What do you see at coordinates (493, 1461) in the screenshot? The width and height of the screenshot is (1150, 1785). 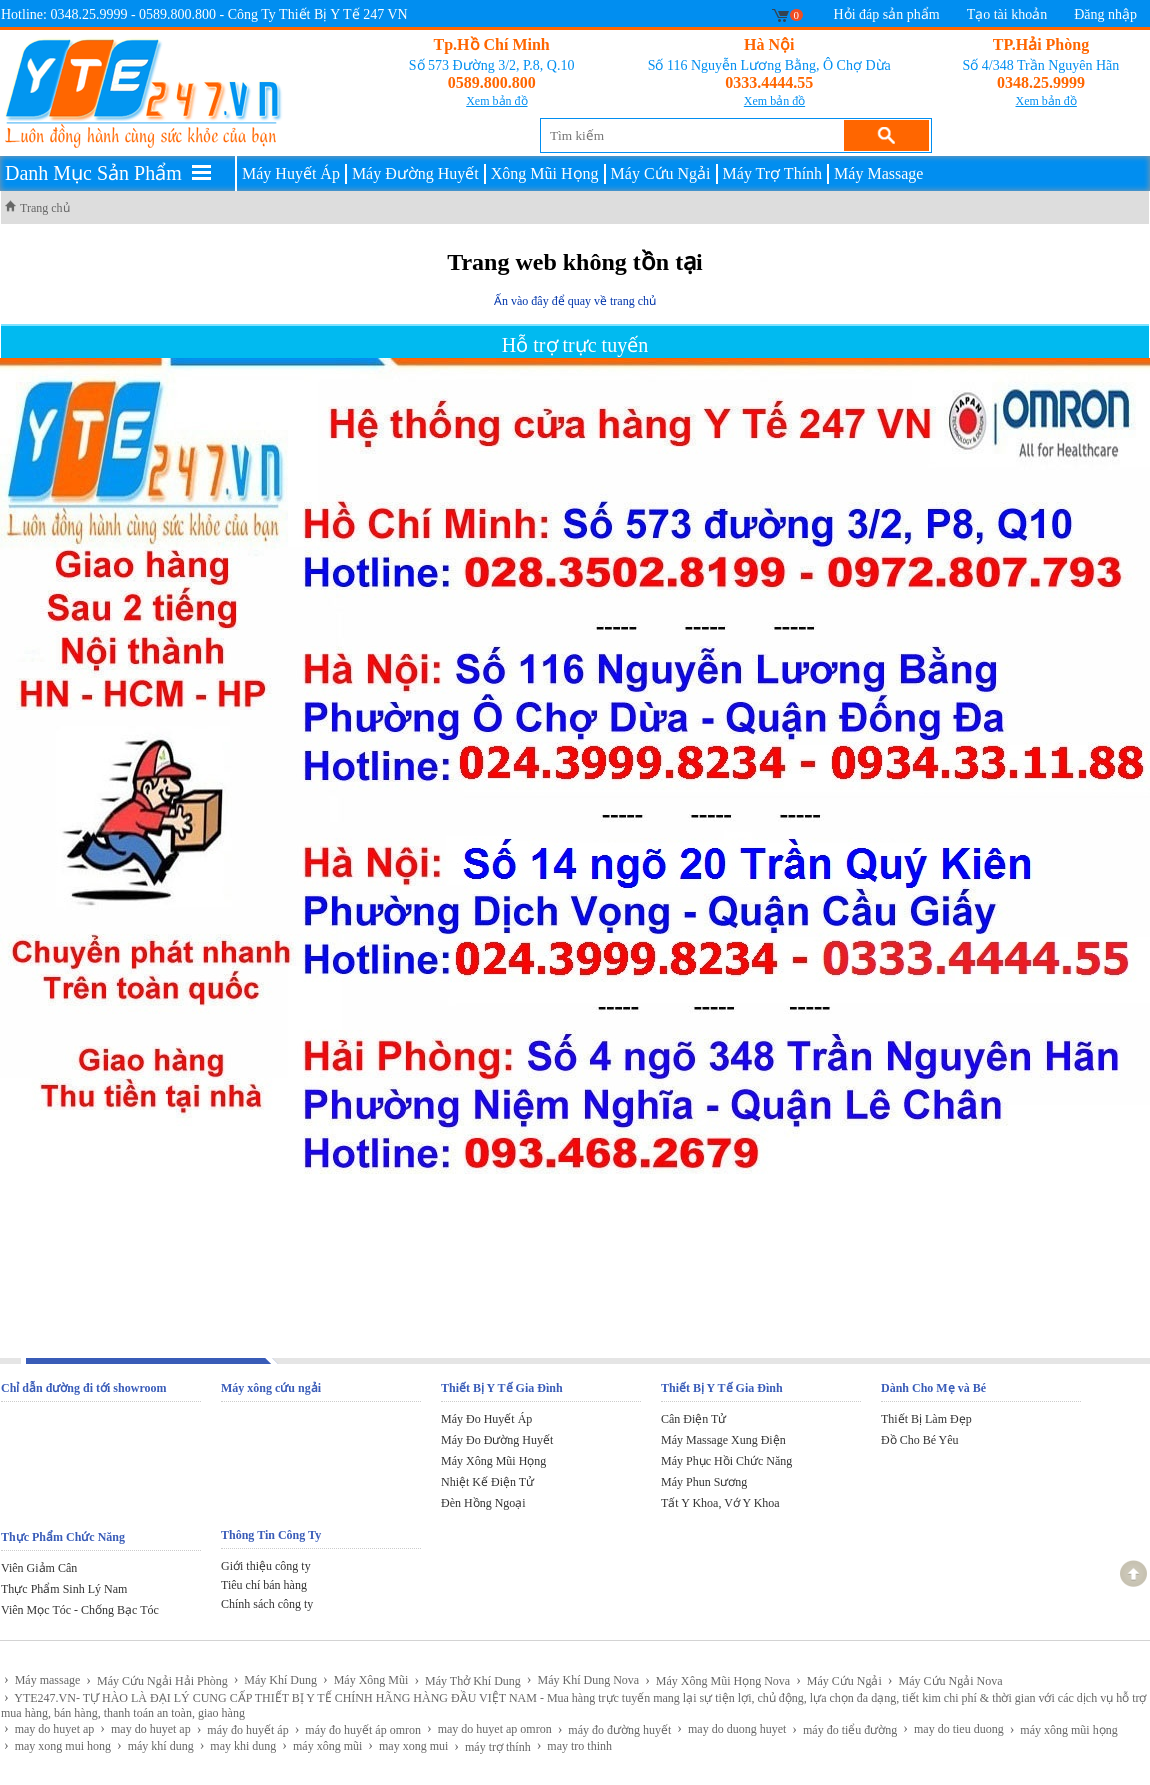 I see `Máy Xông Mũi Họng` at bounding box center [493, 1461].